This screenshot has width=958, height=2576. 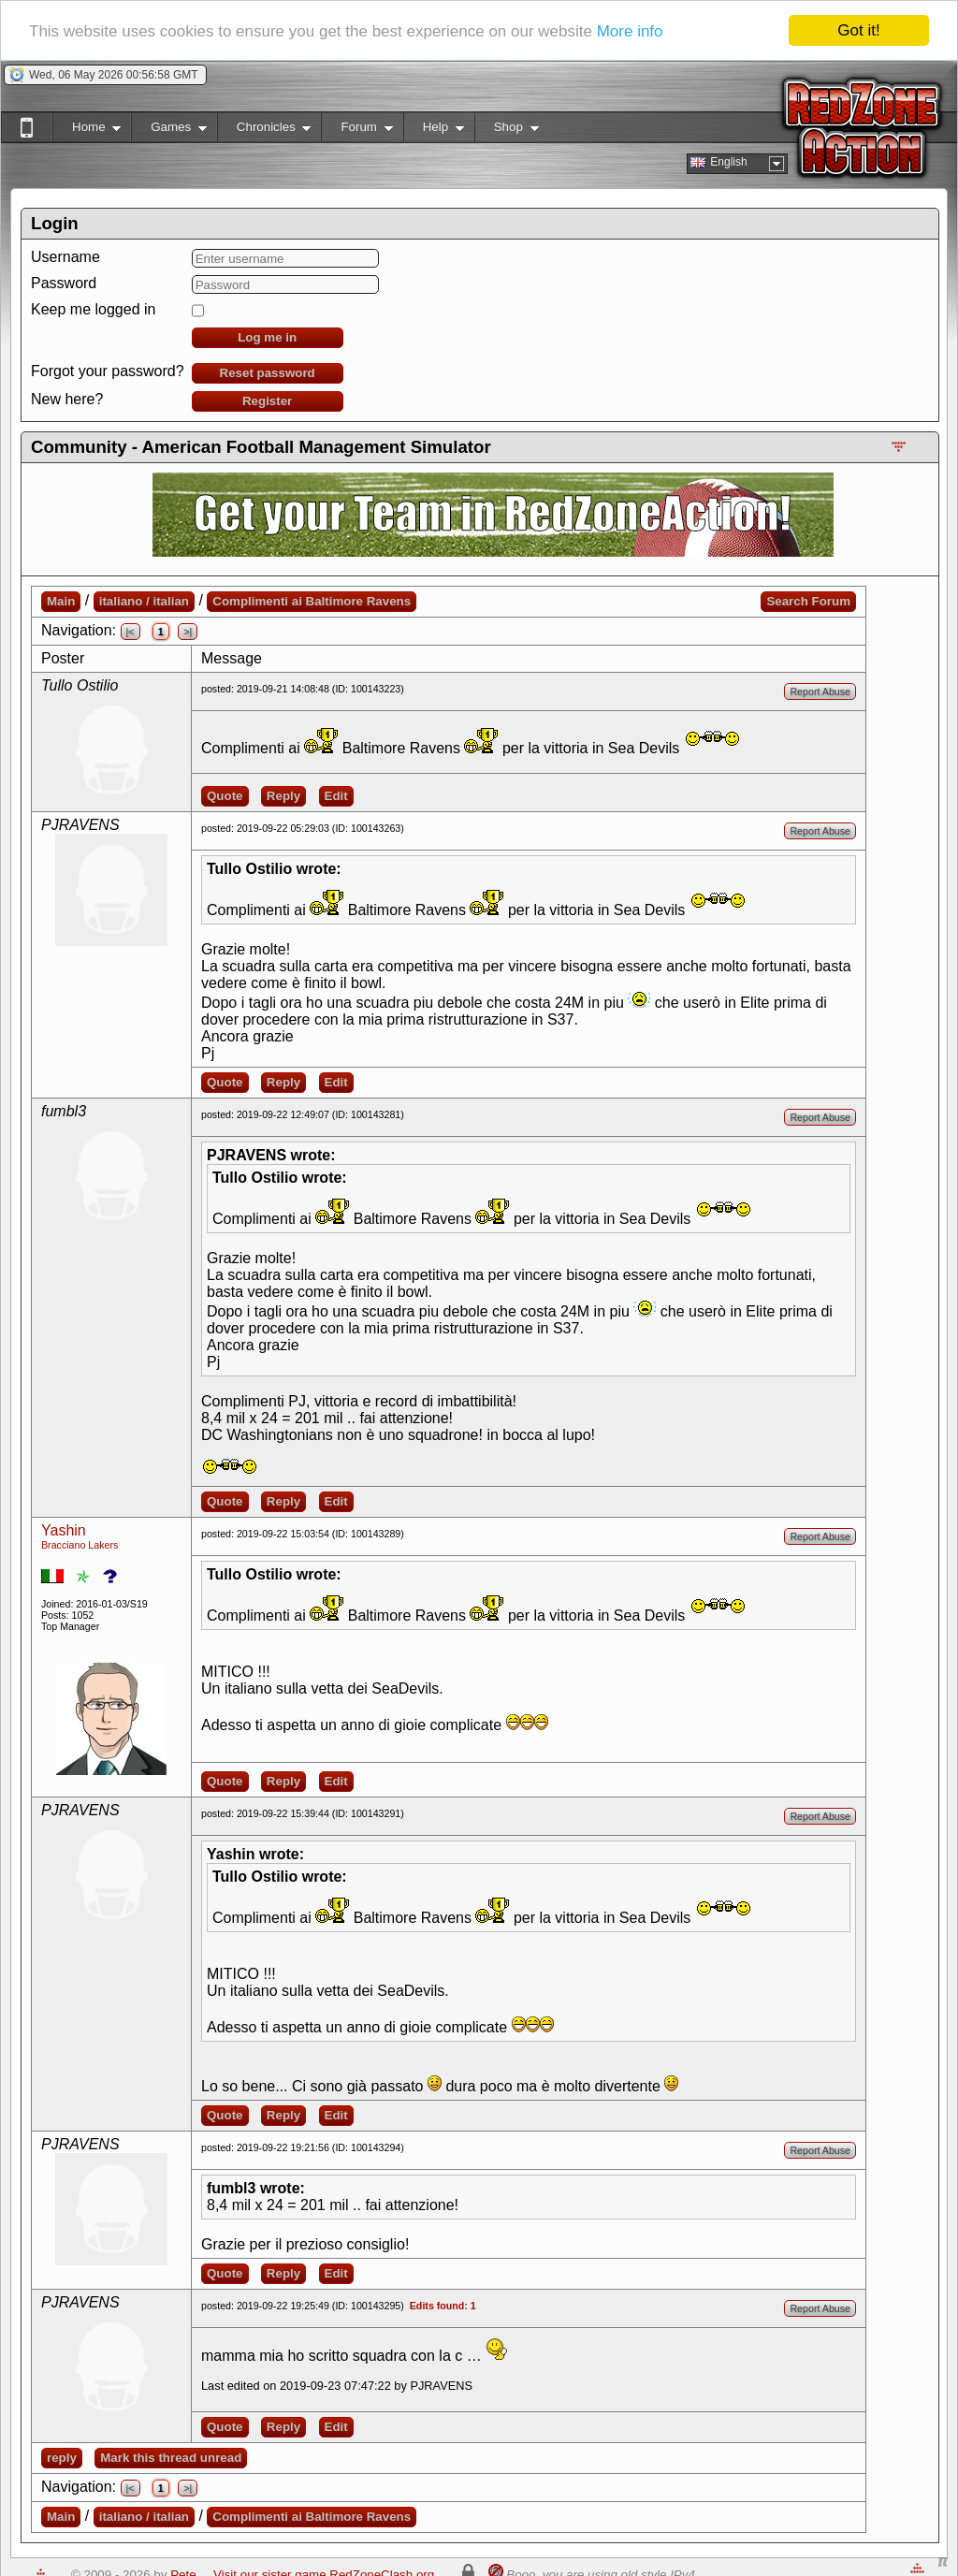 I want to click on Complimenti ai Baltimore Ravens, so click(x=311, y=601).